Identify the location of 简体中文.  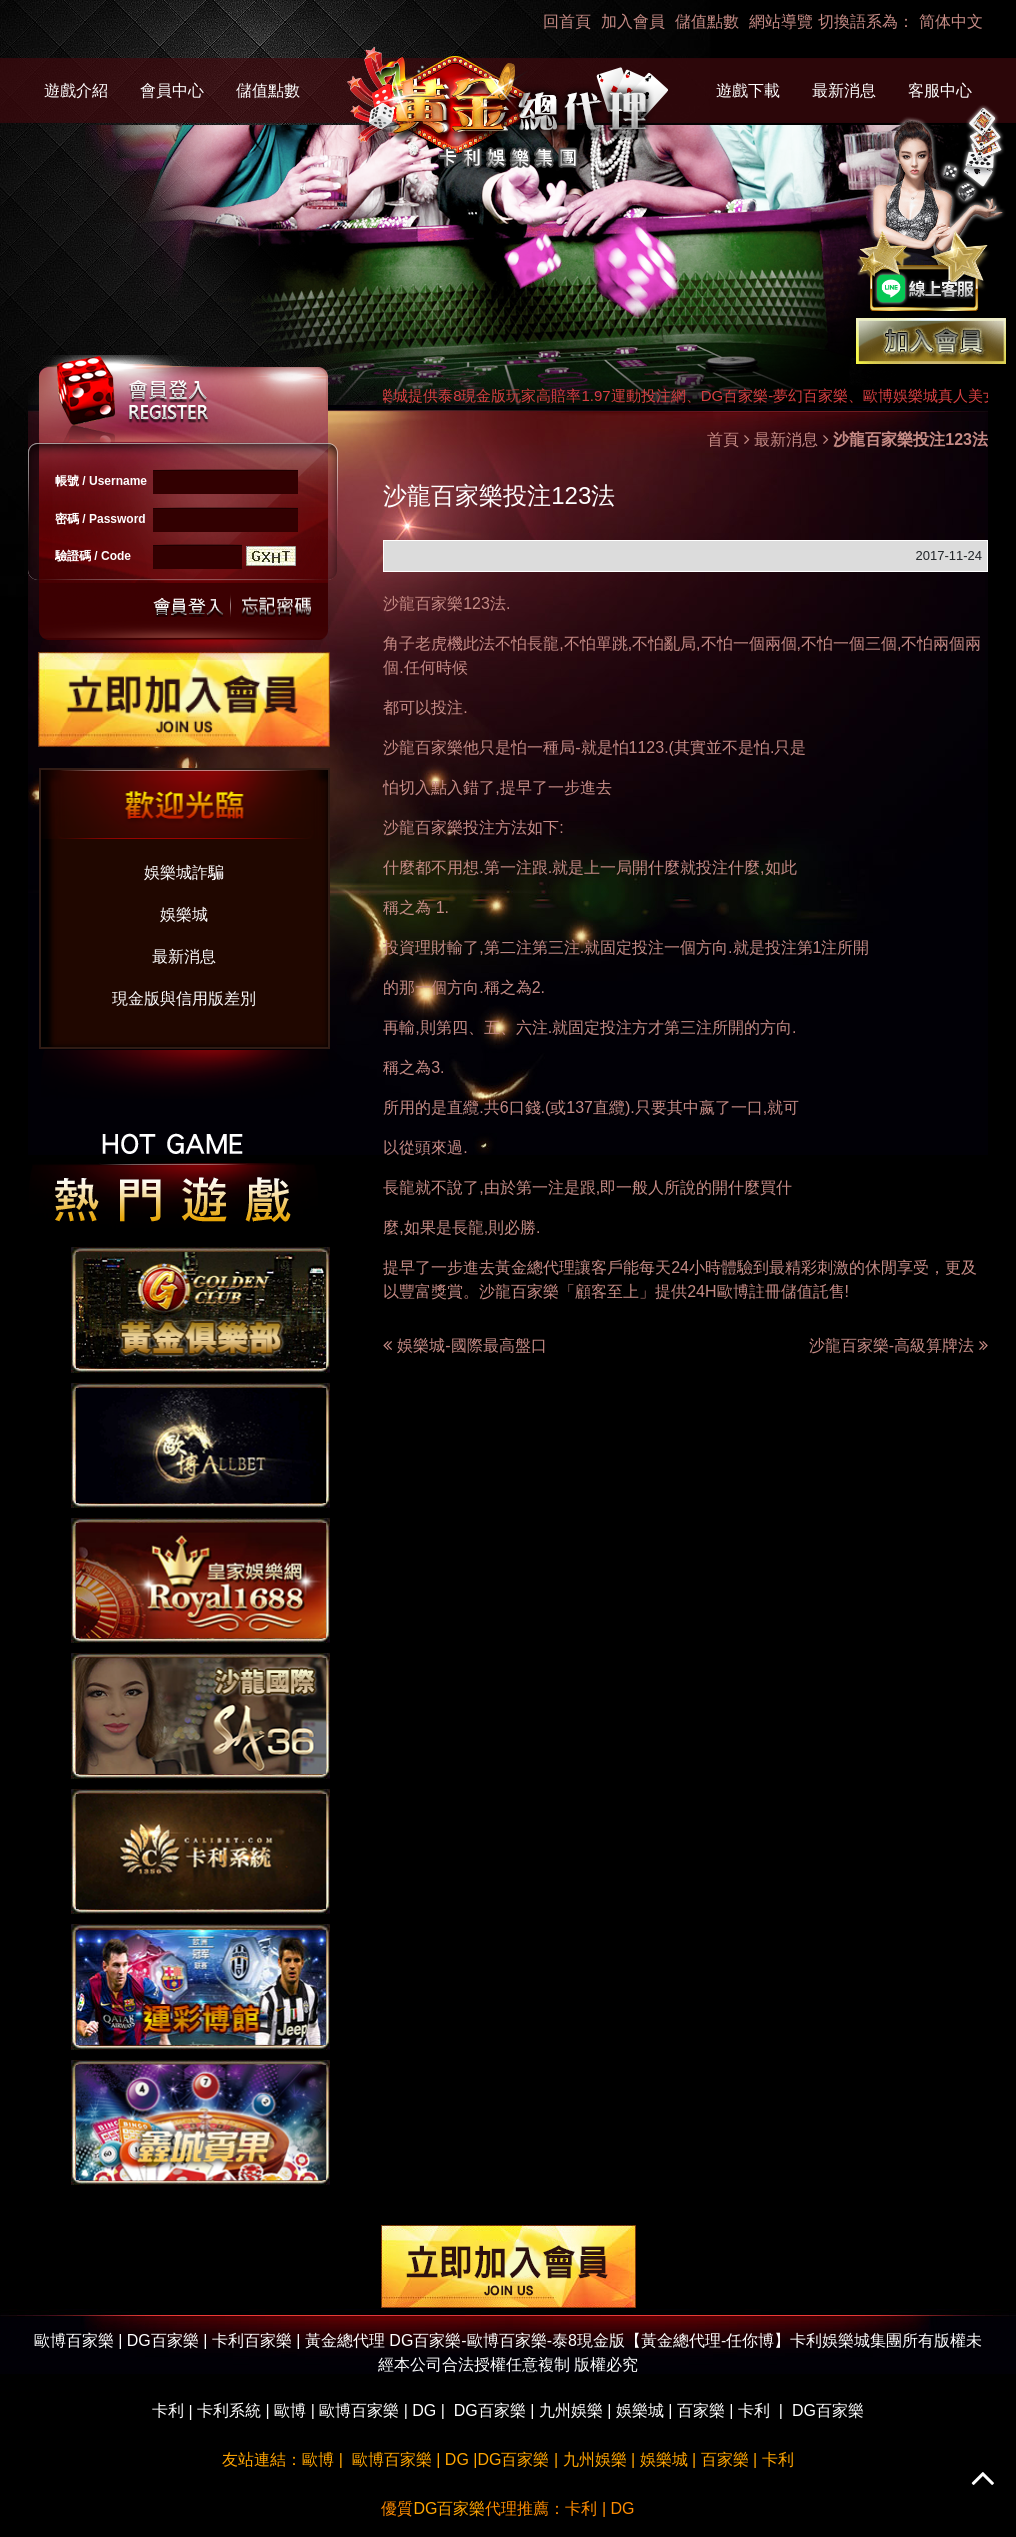
(951, 21).